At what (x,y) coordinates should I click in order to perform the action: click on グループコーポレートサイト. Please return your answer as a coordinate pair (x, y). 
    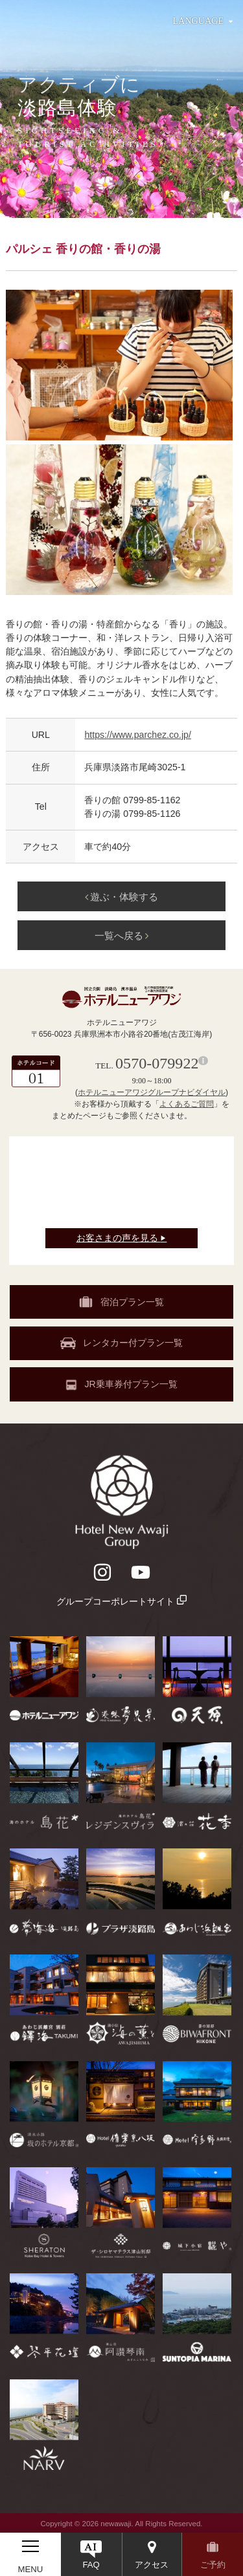
    Looking at the image, I should click on (121, 1601).